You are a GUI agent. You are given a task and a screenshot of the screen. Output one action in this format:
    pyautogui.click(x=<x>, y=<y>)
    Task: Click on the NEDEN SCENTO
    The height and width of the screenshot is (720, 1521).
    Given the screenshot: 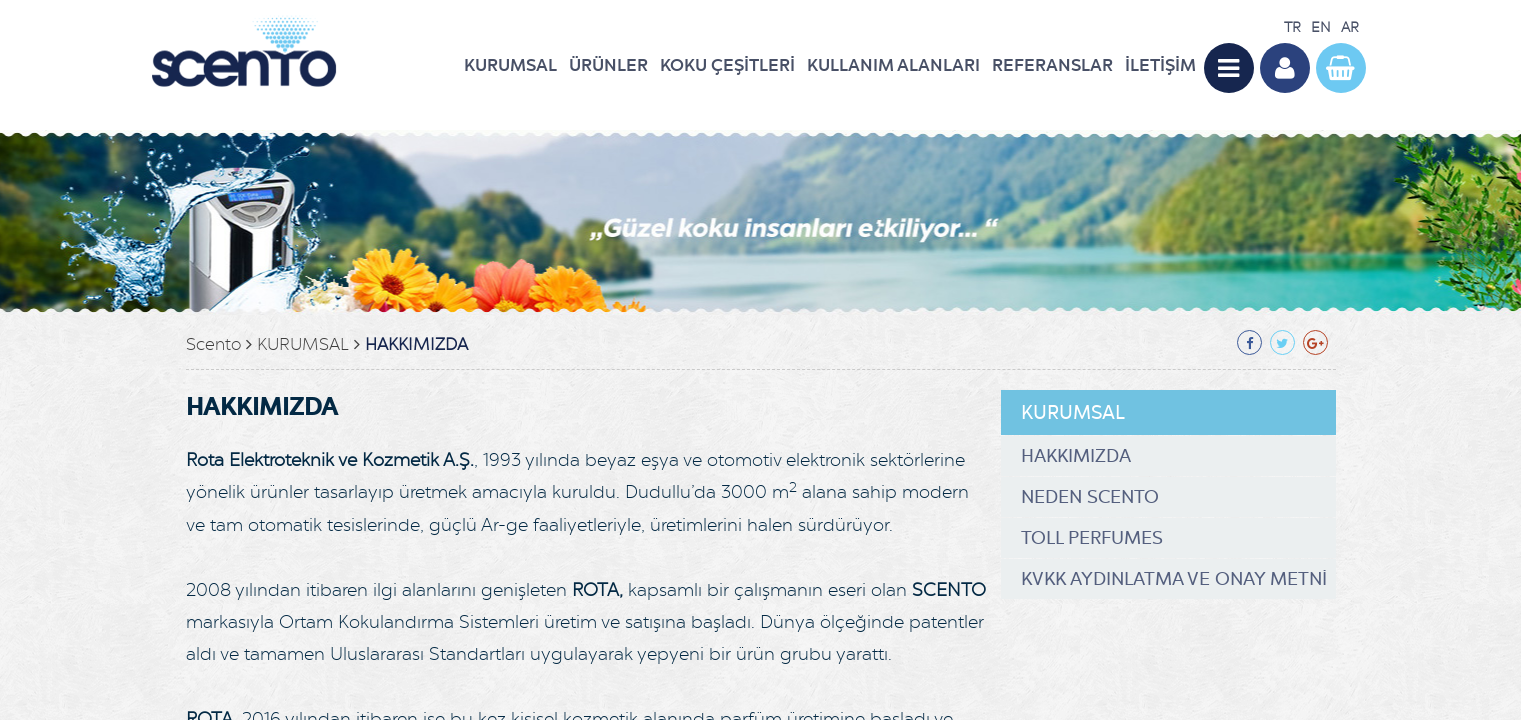 What is the action you would take?
    pyautogui.click(x=1090, y=497)
    